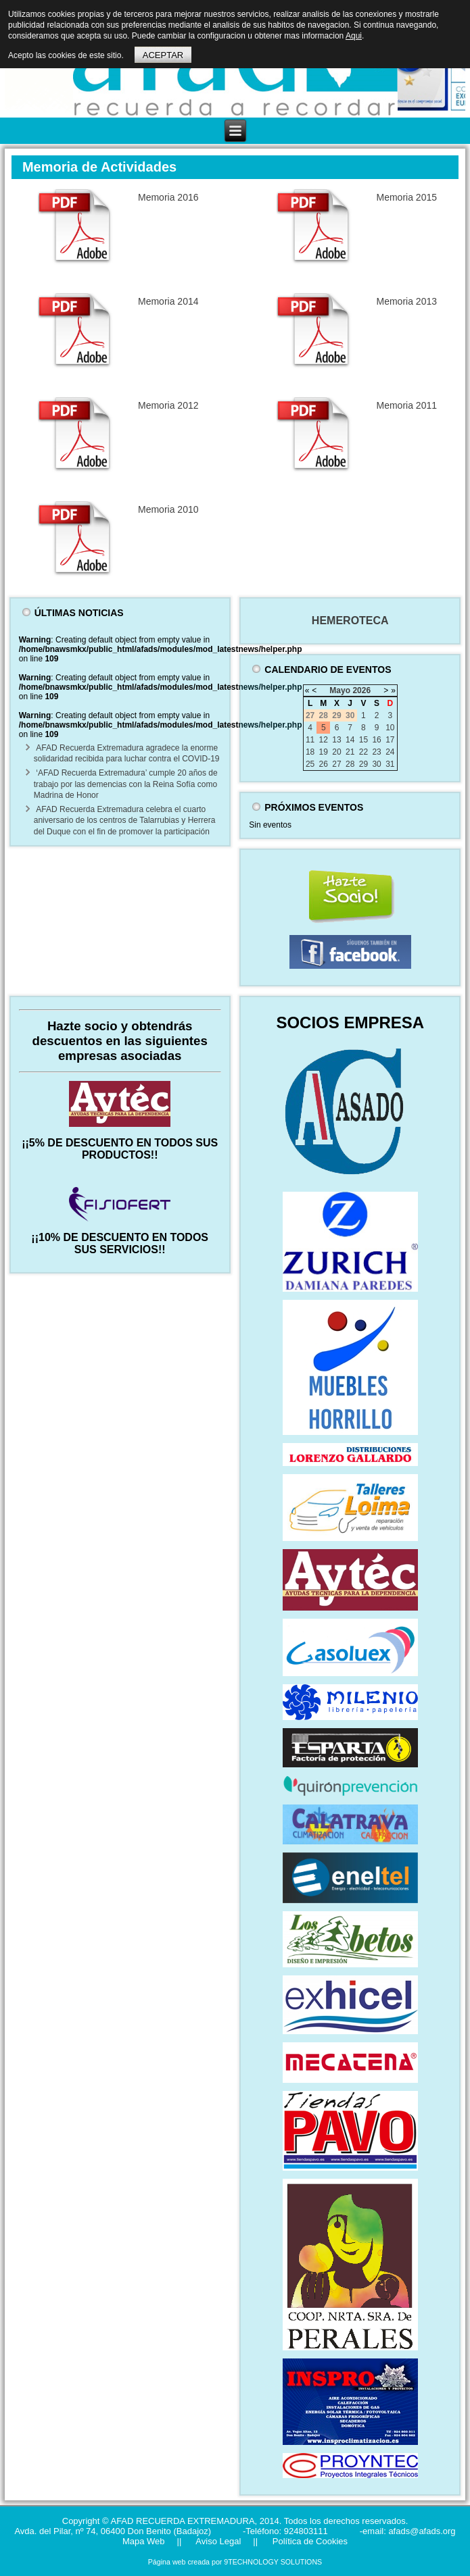 The image size is (470, 2576). Describe the element at coordinates (273, 2562) in the screenshot. I see `9TECHNOLOGY SOLUTIONS` at that location.